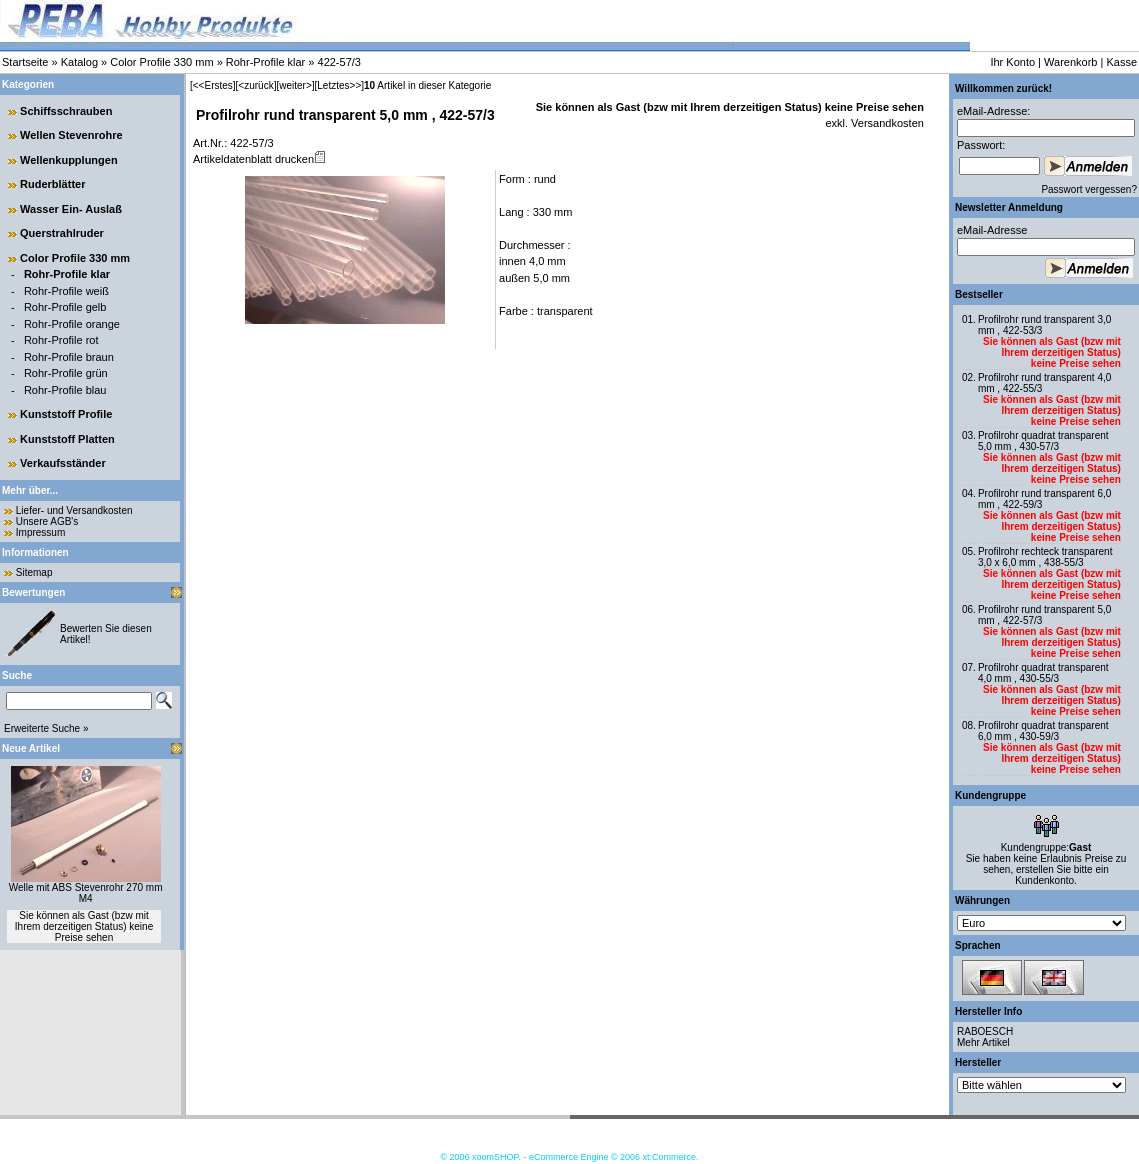 This screenshot has height=1164, width=1139. Describe the element at coordinates (1043, 731) in the screenshot. I see `Profilrohr quadrat transparent 6,0 mm , 430-59/3` at that location.